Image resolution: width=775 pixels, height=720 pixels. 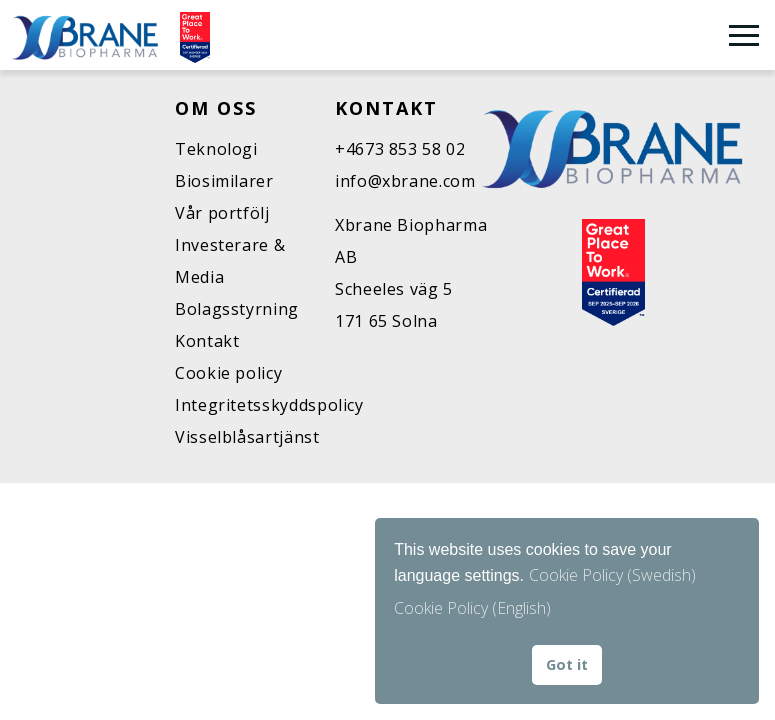 What do you see at coordinates (400, 149) in the screenshot?
I see `+4673 853 58 02` at bounding box center [400, 149].